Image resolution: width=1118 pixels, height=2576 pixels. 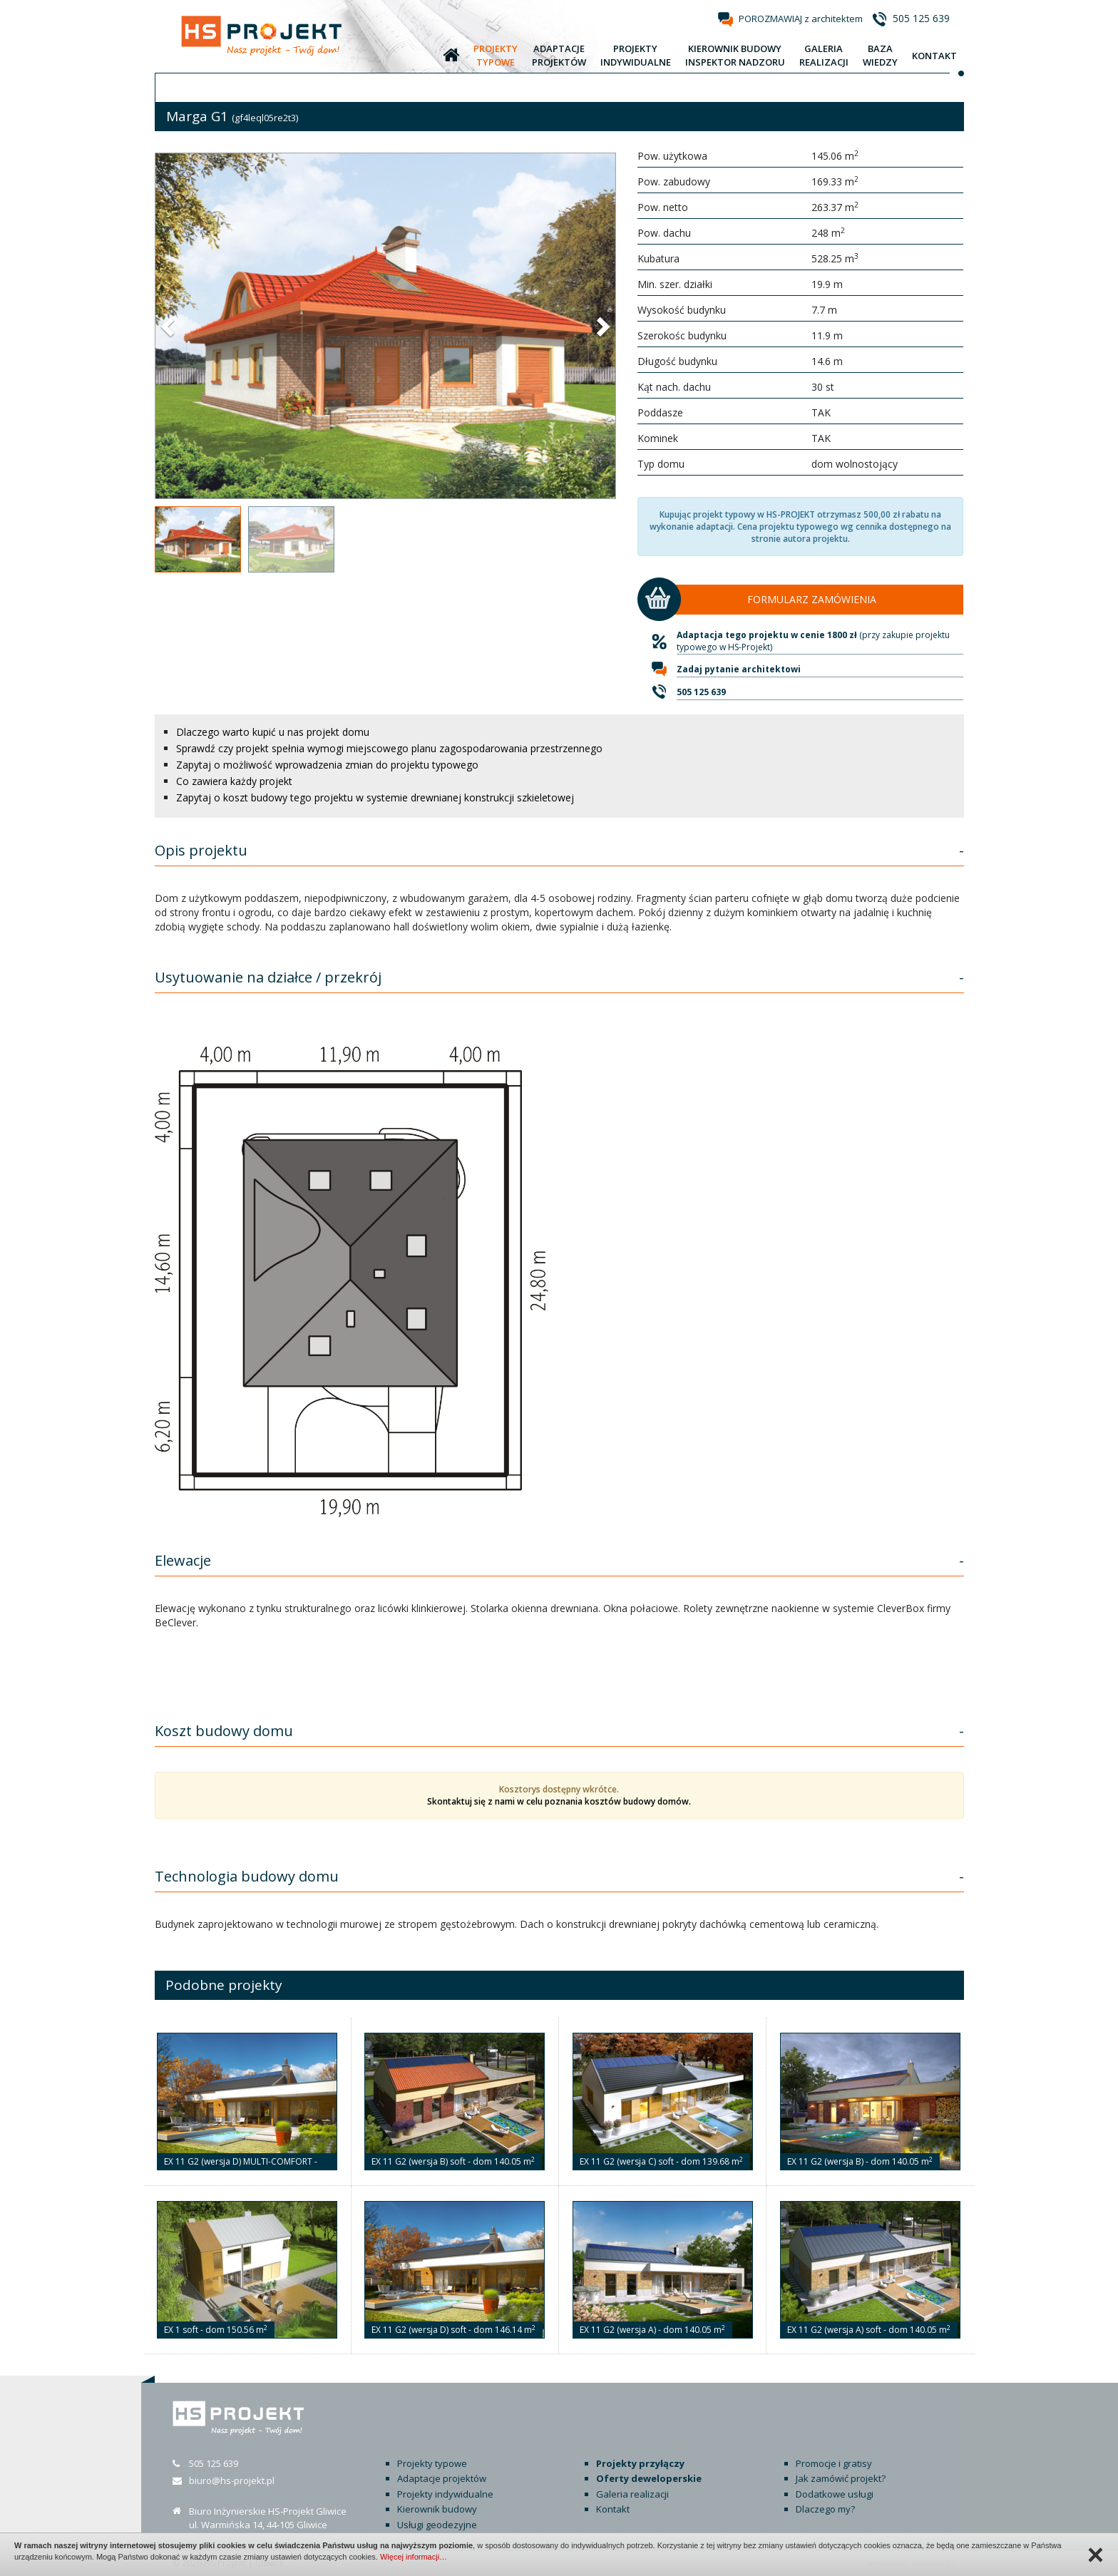 What do you see at coordinates (234, 781) in the screenshot?
I see `Co zawiera każdy projekt` at bounding box center [234, 781].